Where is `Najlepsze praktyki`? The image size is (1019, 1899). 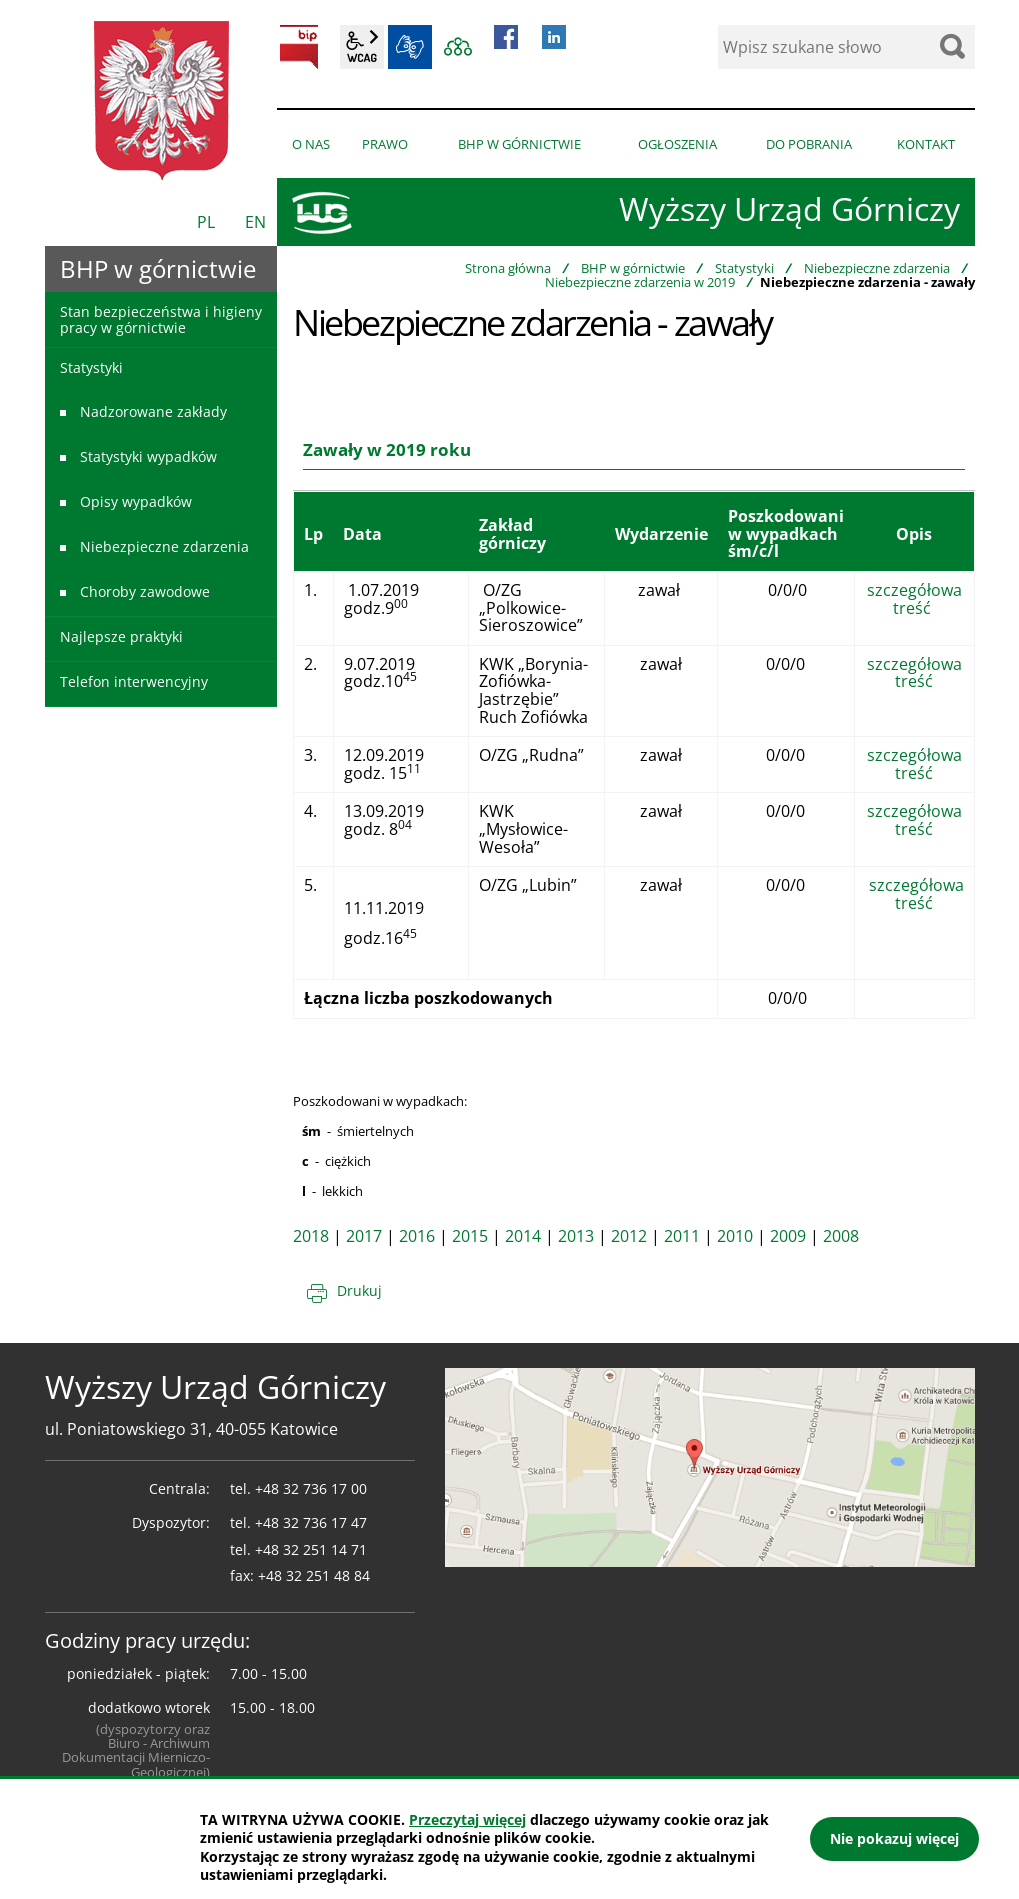 Najlepsze praktyki is located at coordinates (121, 636).